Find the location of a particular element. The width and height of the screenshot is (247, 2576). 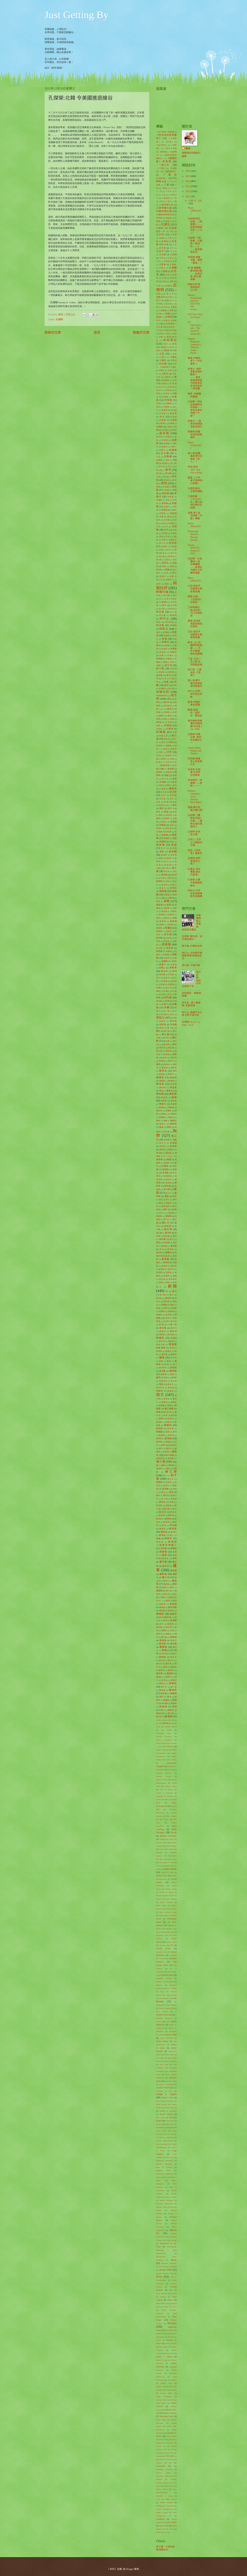

唐柏橋 is located at coordinates (168, 772).